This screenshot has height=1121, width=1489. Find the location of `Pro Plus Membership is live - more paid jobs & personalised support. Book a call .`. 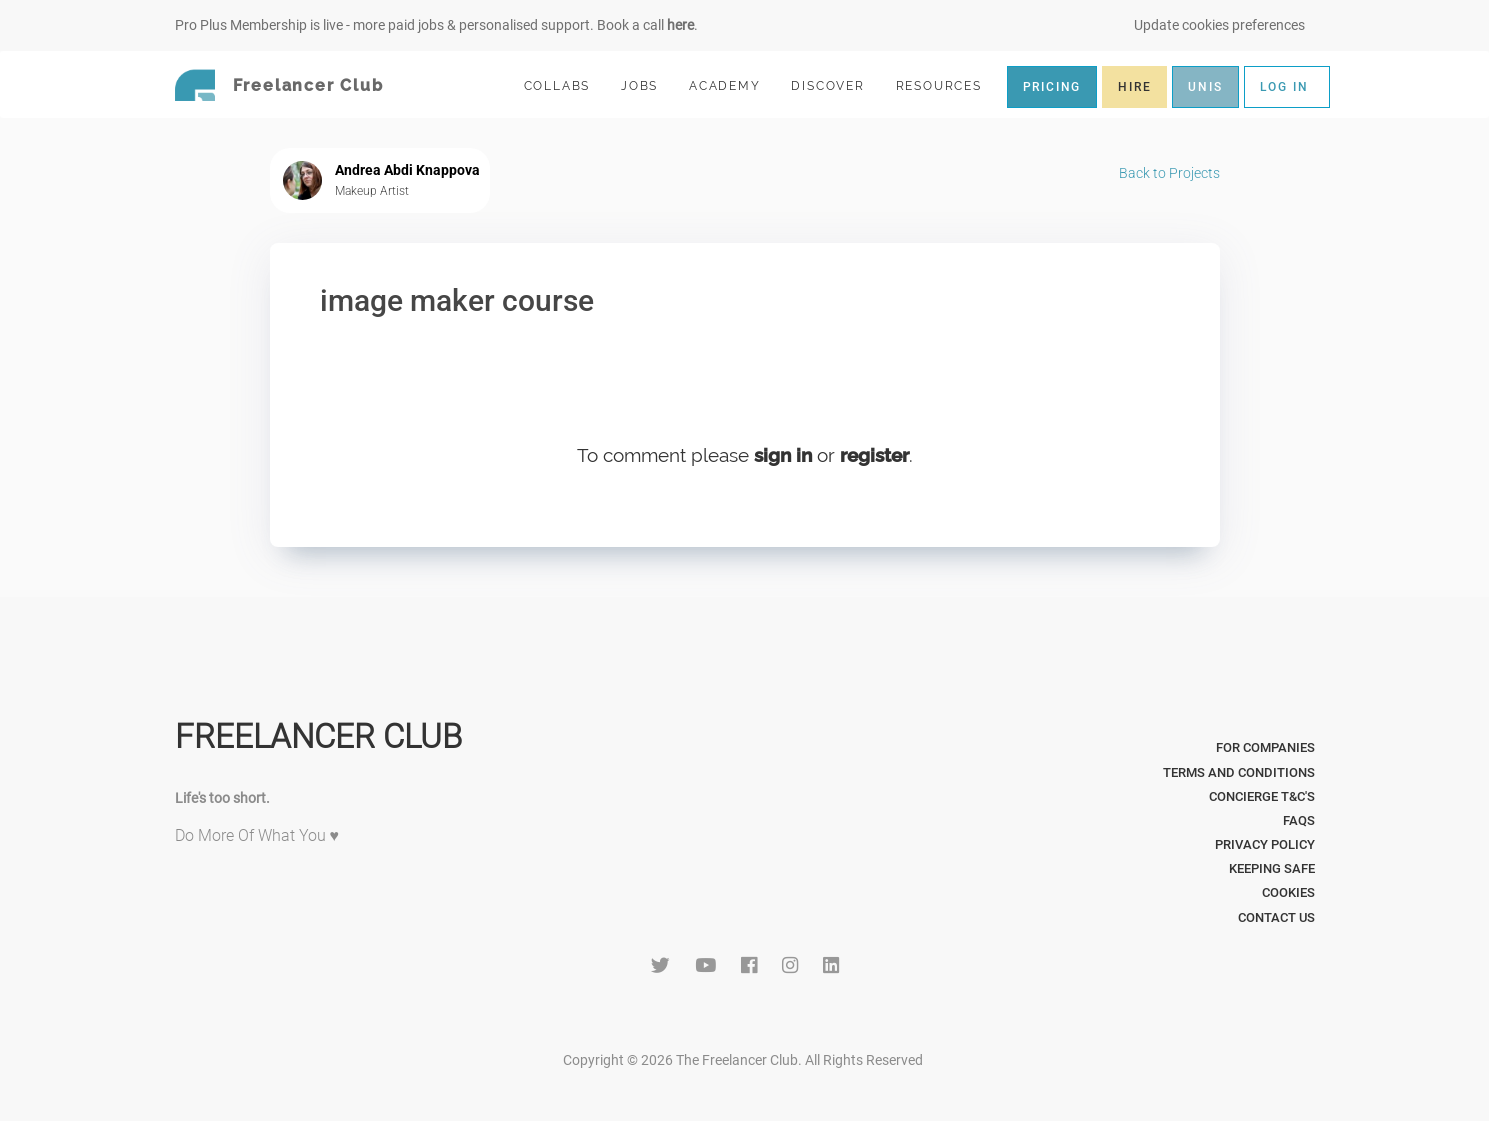

Pro Plus Membership is live - more paid jobs & personalised support. Book a call . is located at coordinates (436, 25).